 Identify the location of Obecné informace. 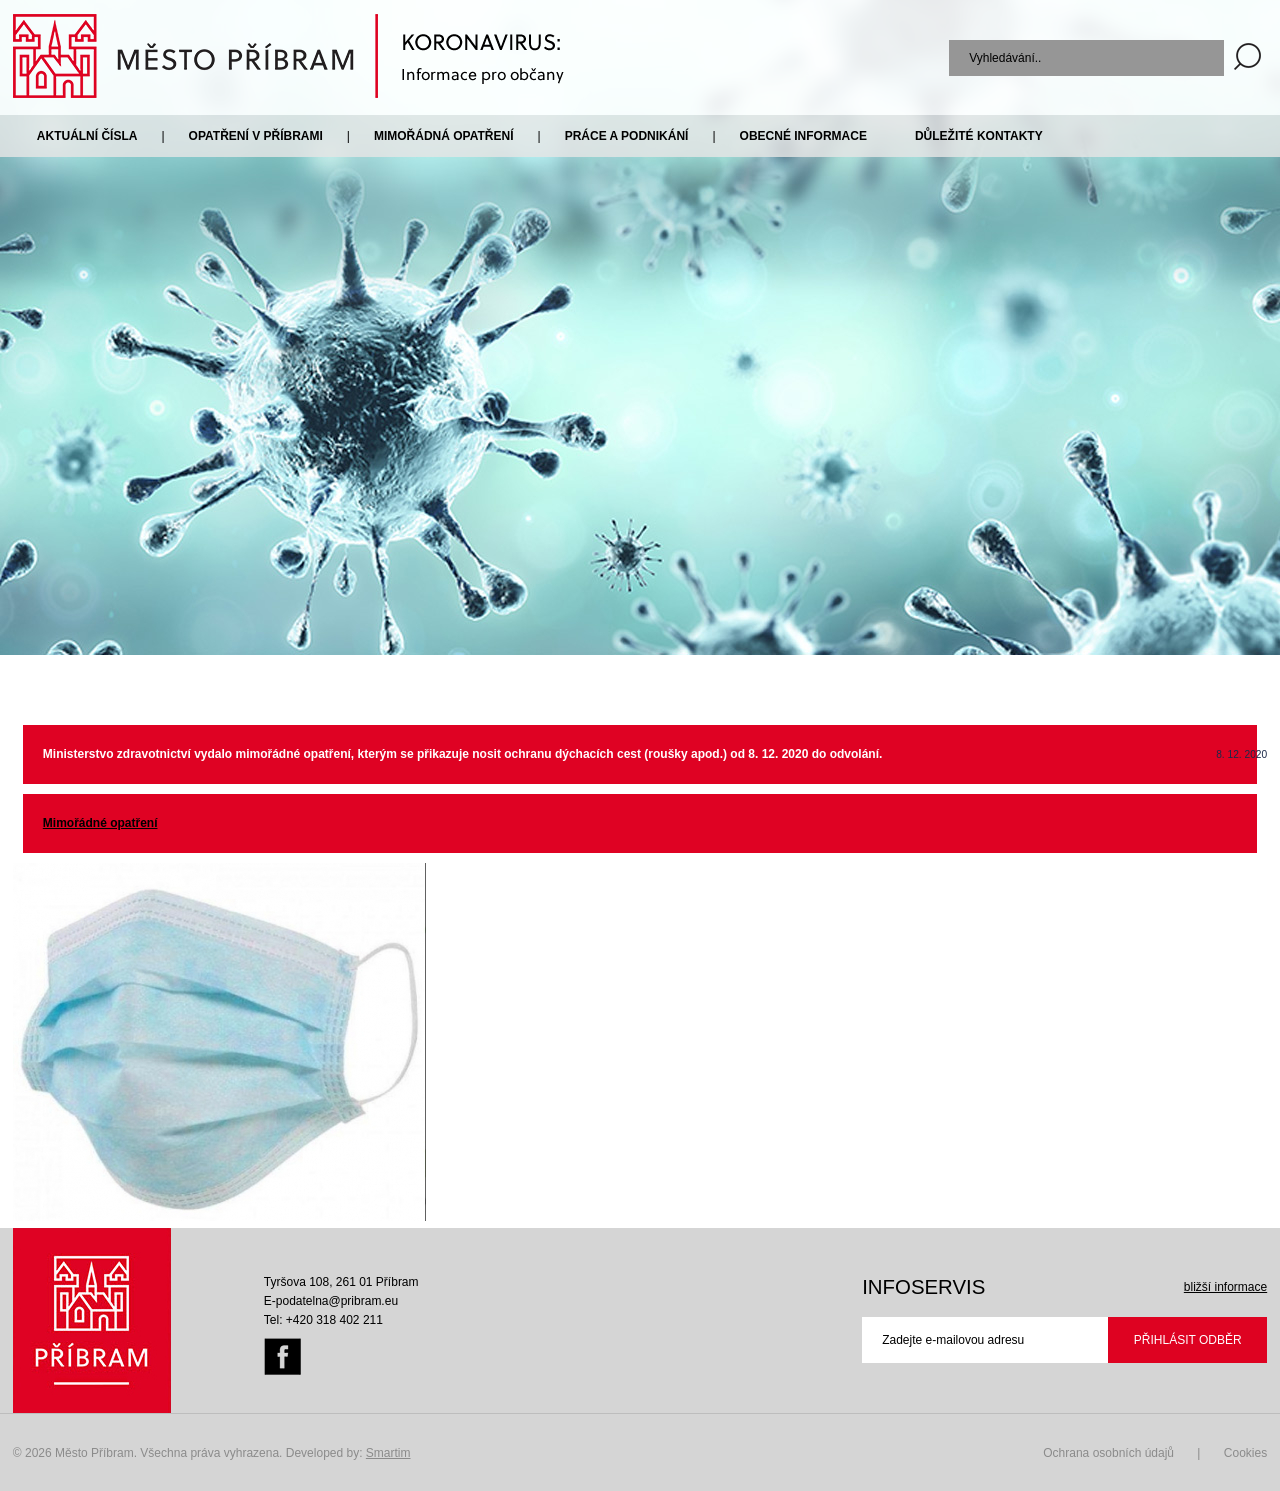
(803, 136).